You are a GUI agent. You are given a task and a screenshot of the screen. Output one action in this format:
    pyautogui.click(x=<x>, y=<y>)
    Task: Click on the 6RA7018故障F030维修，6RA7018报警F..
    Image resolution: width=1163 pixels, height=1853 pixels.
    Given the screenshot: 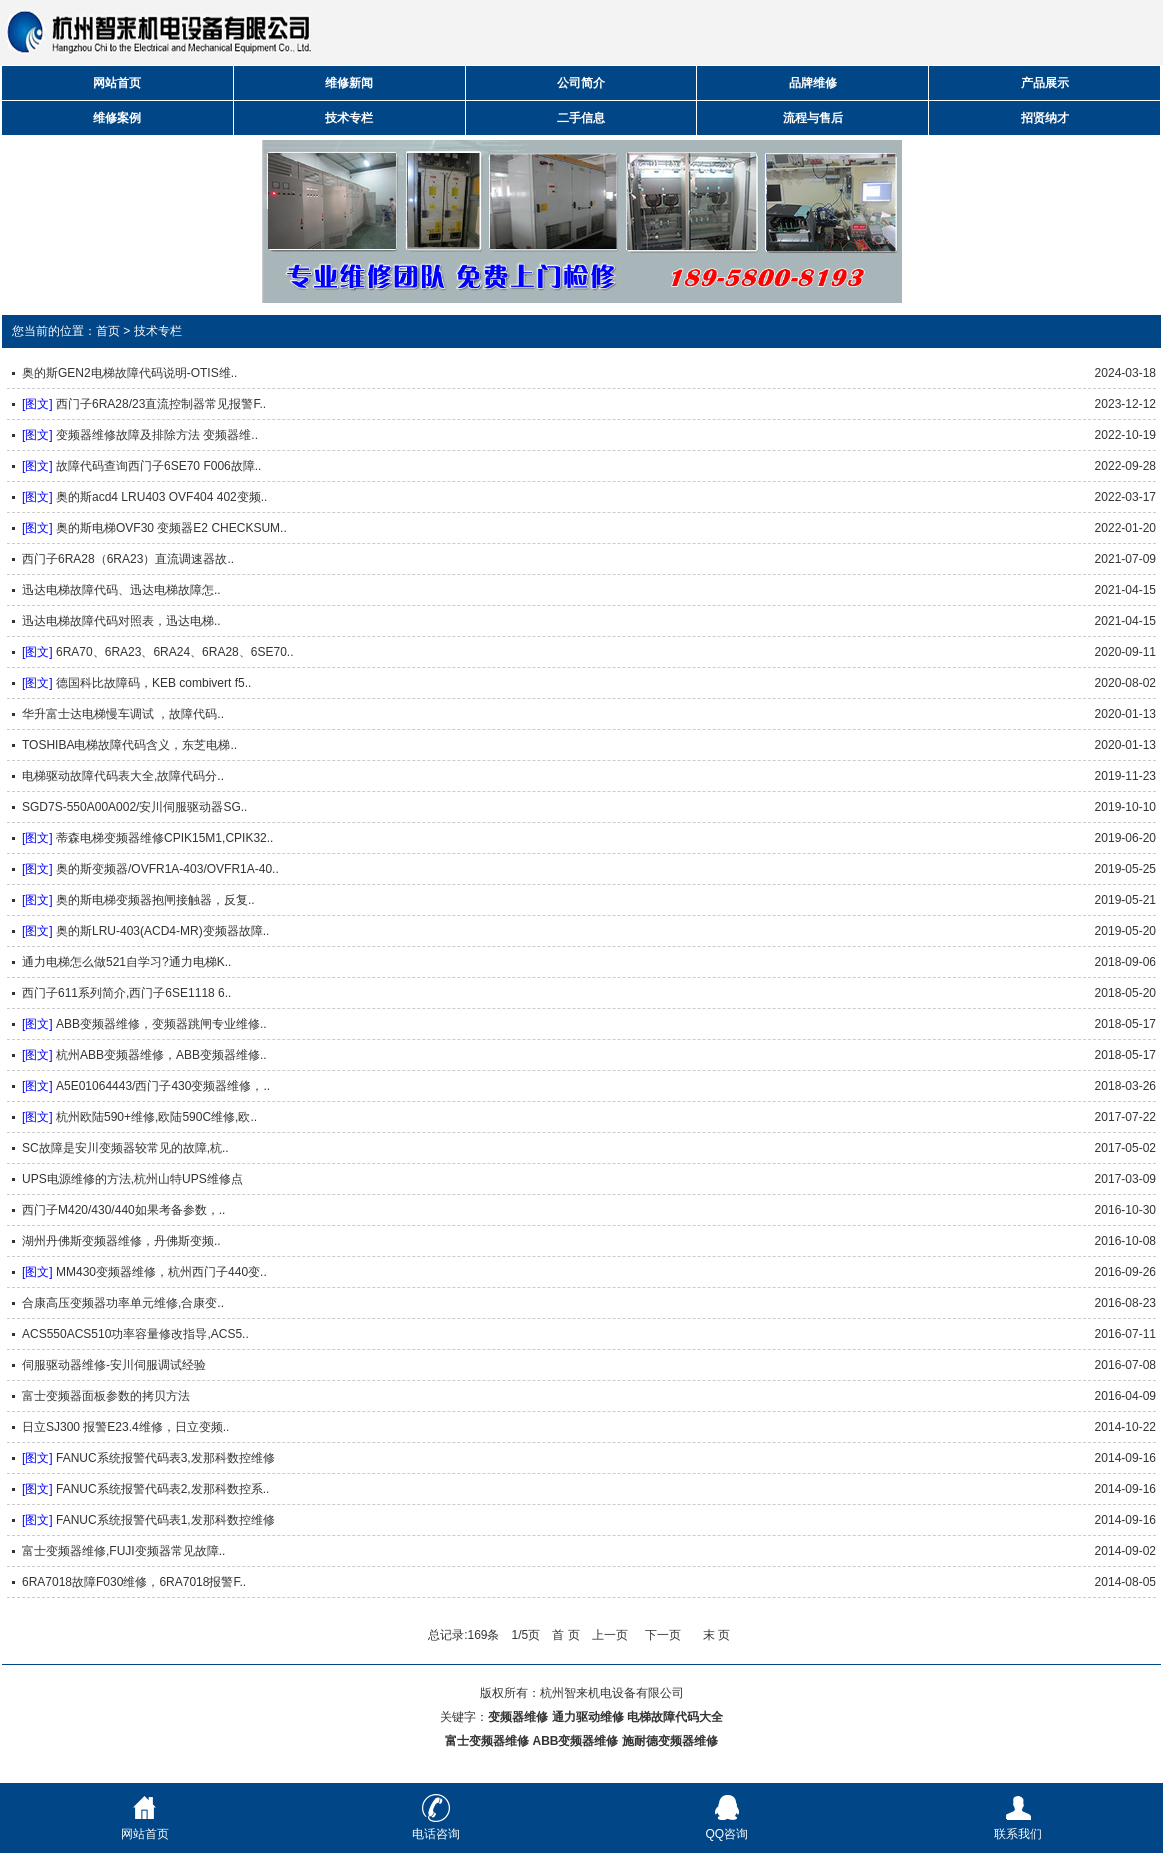 What is the action you would take?
    pyautogui.click(x=134, y=1582)
    